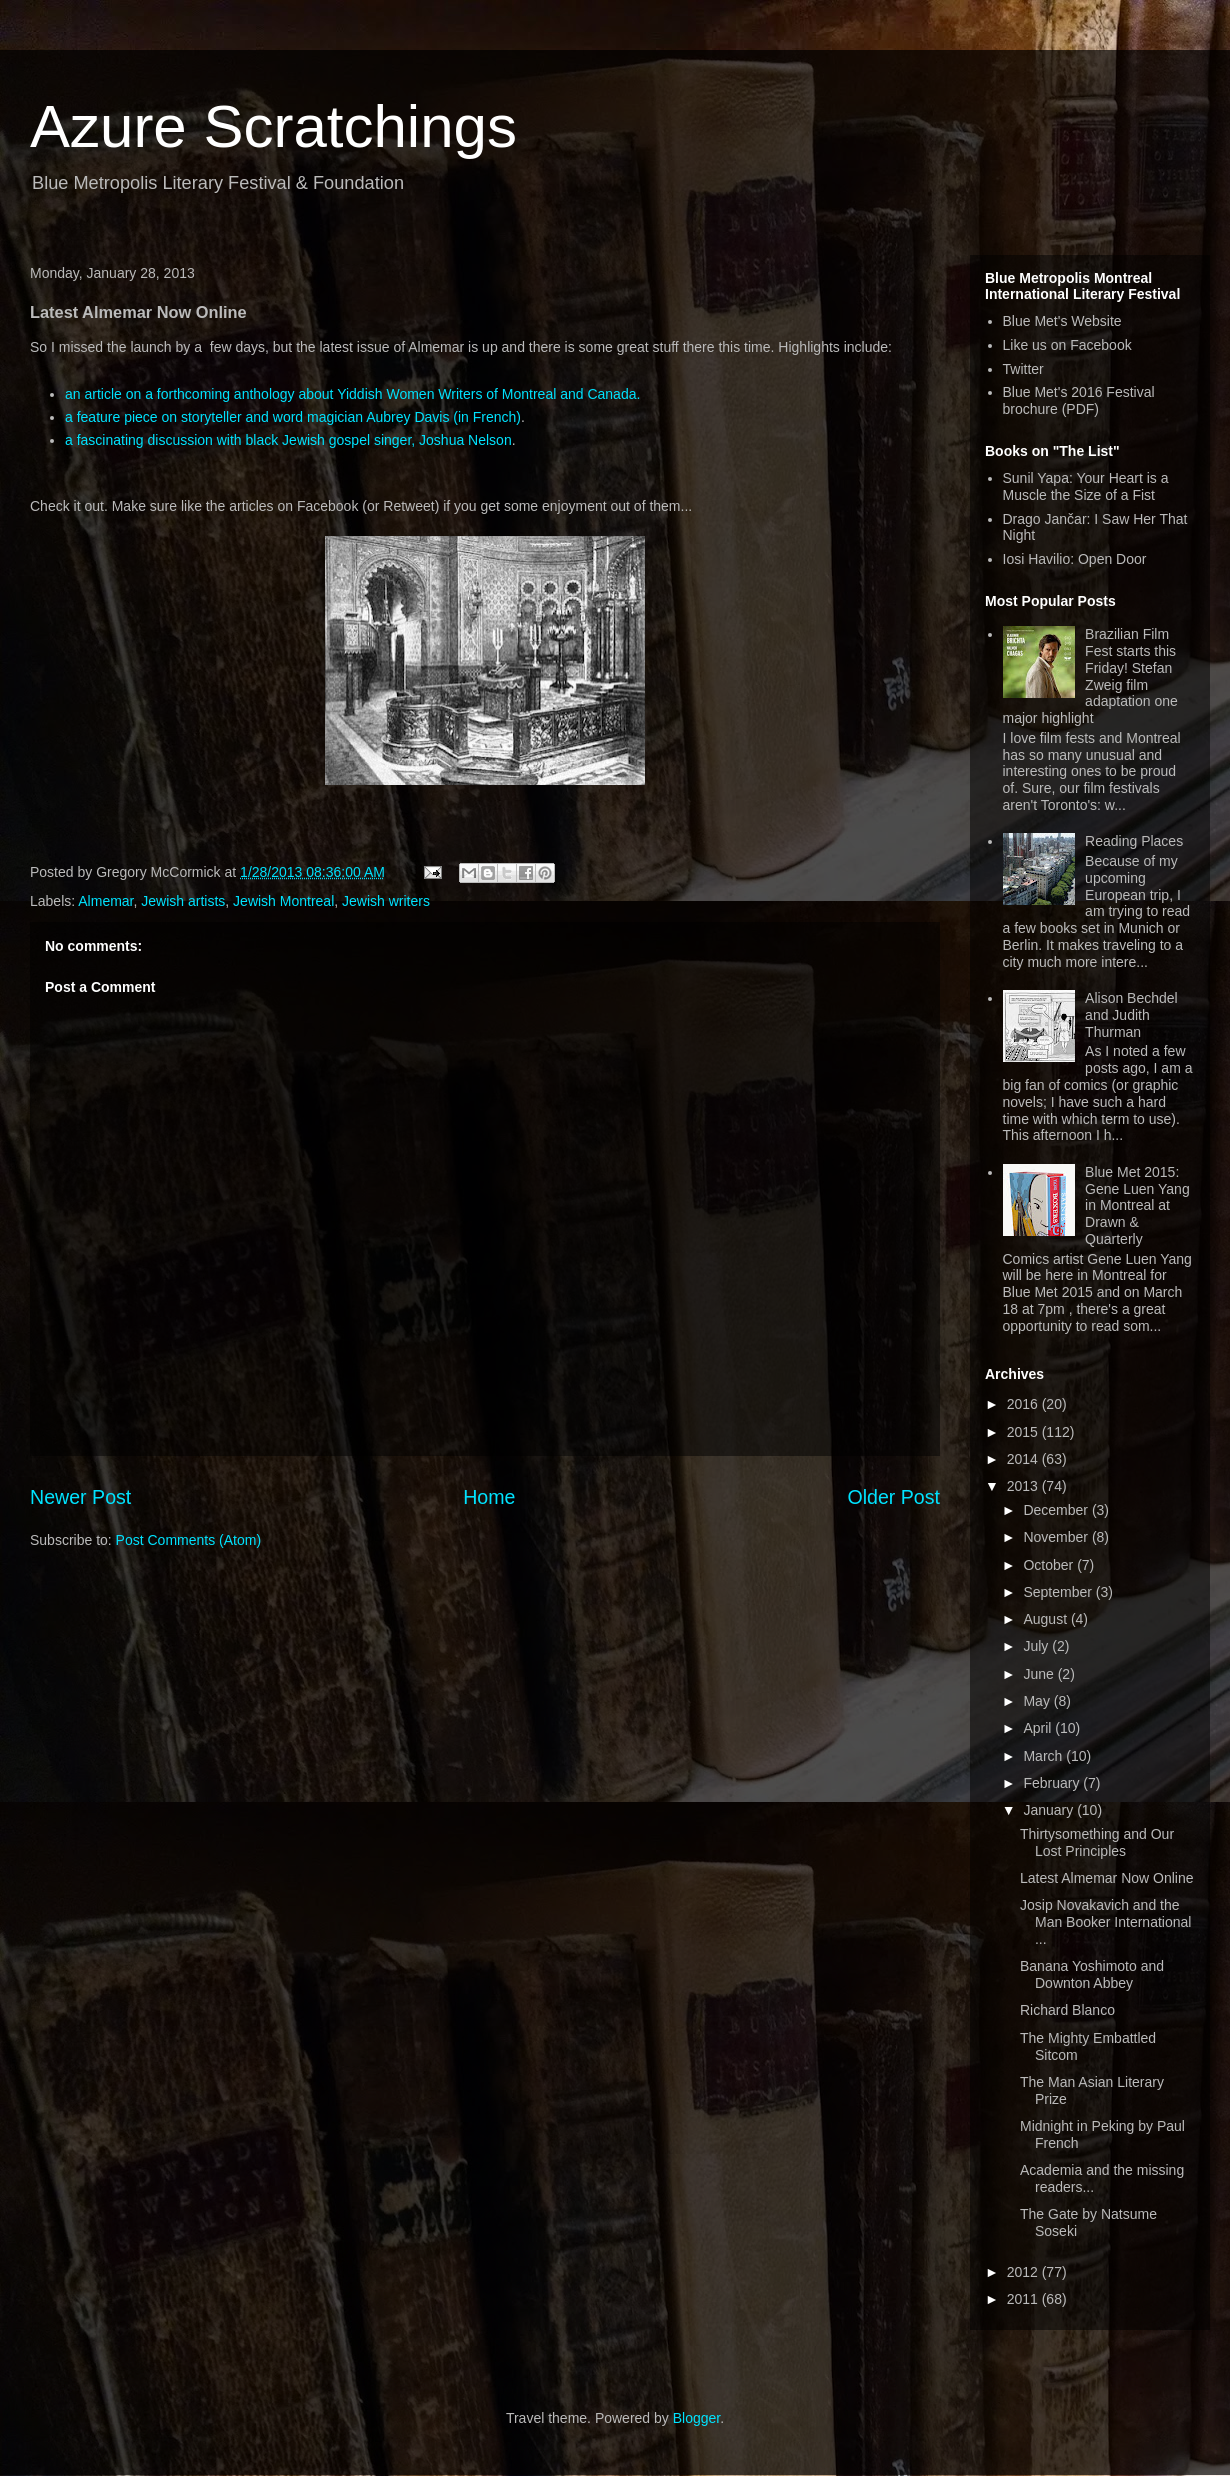  I want to click on Josip Novakavich and the Man Booker International ..., so click(1105, 1922).